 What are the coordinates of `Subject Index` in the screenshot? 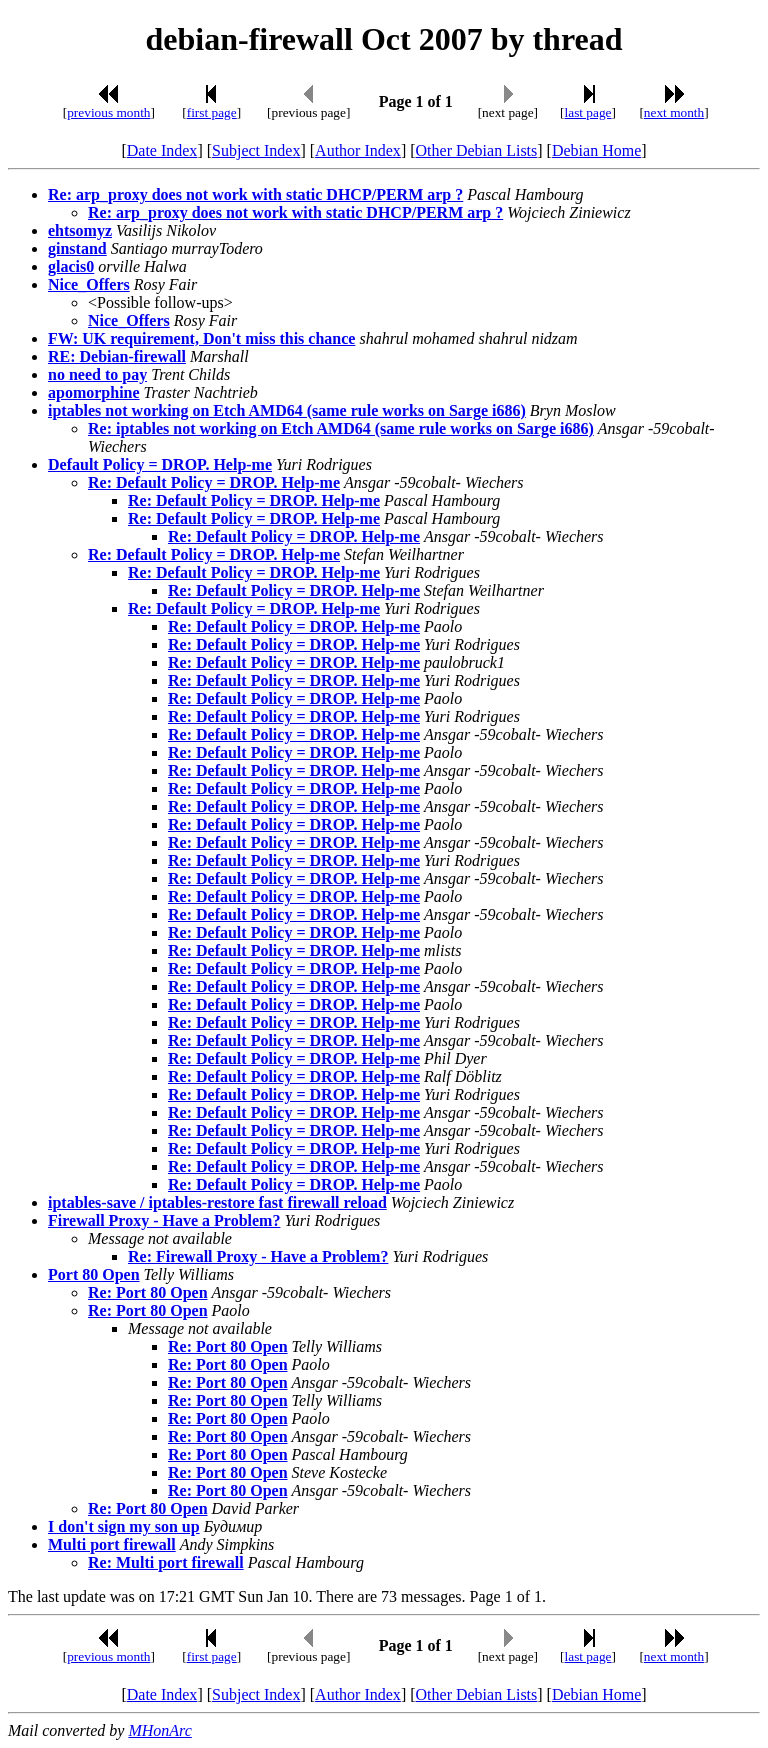 It's located at (256, 150).